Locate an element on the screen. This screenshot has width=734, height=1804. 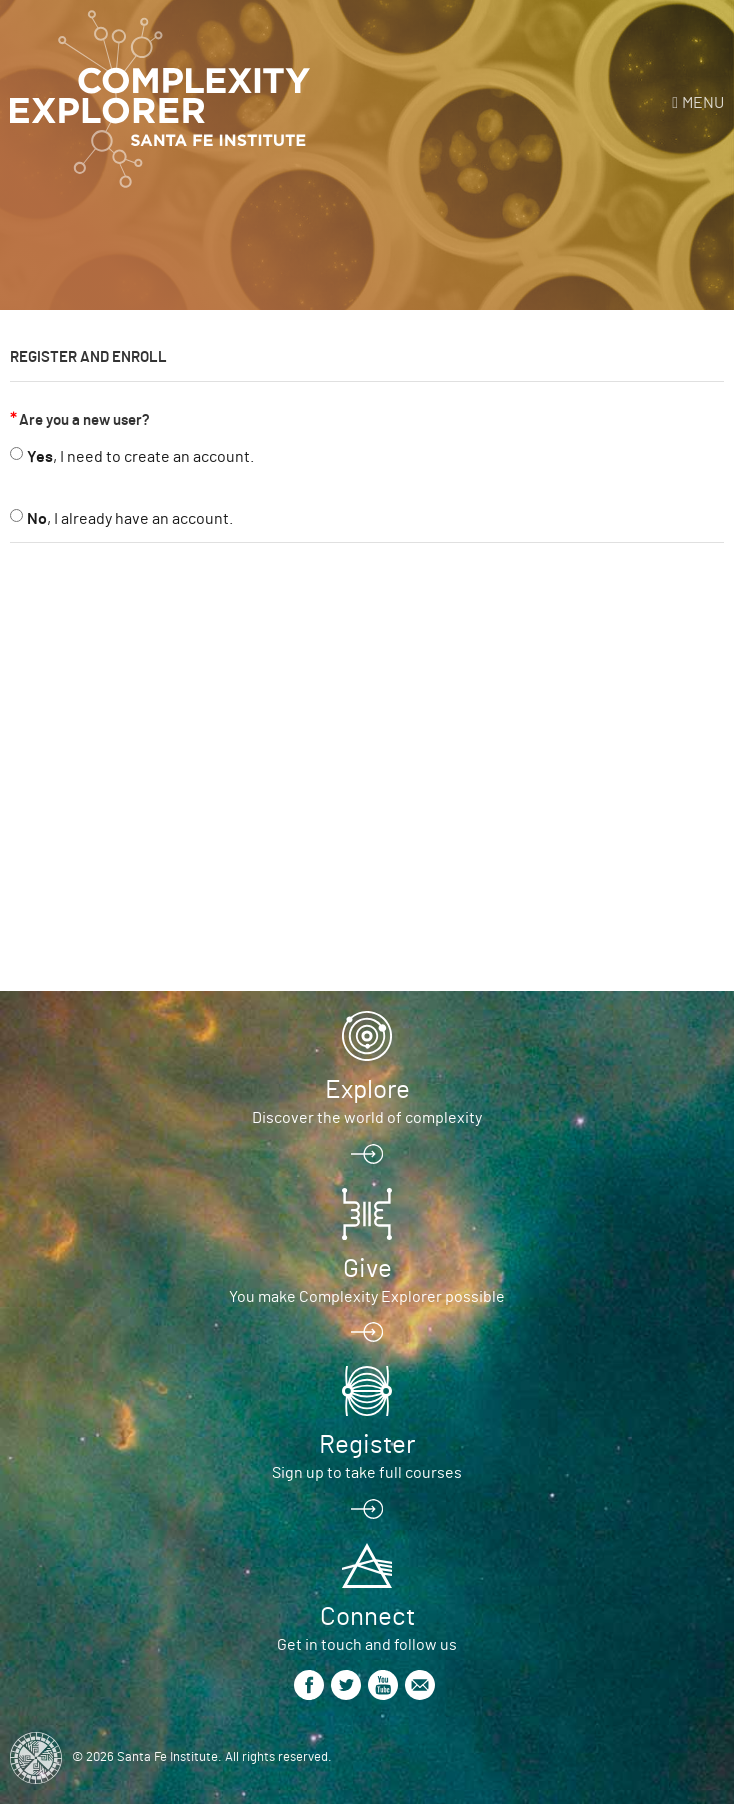
Register is located at coordinates (367, 1445).